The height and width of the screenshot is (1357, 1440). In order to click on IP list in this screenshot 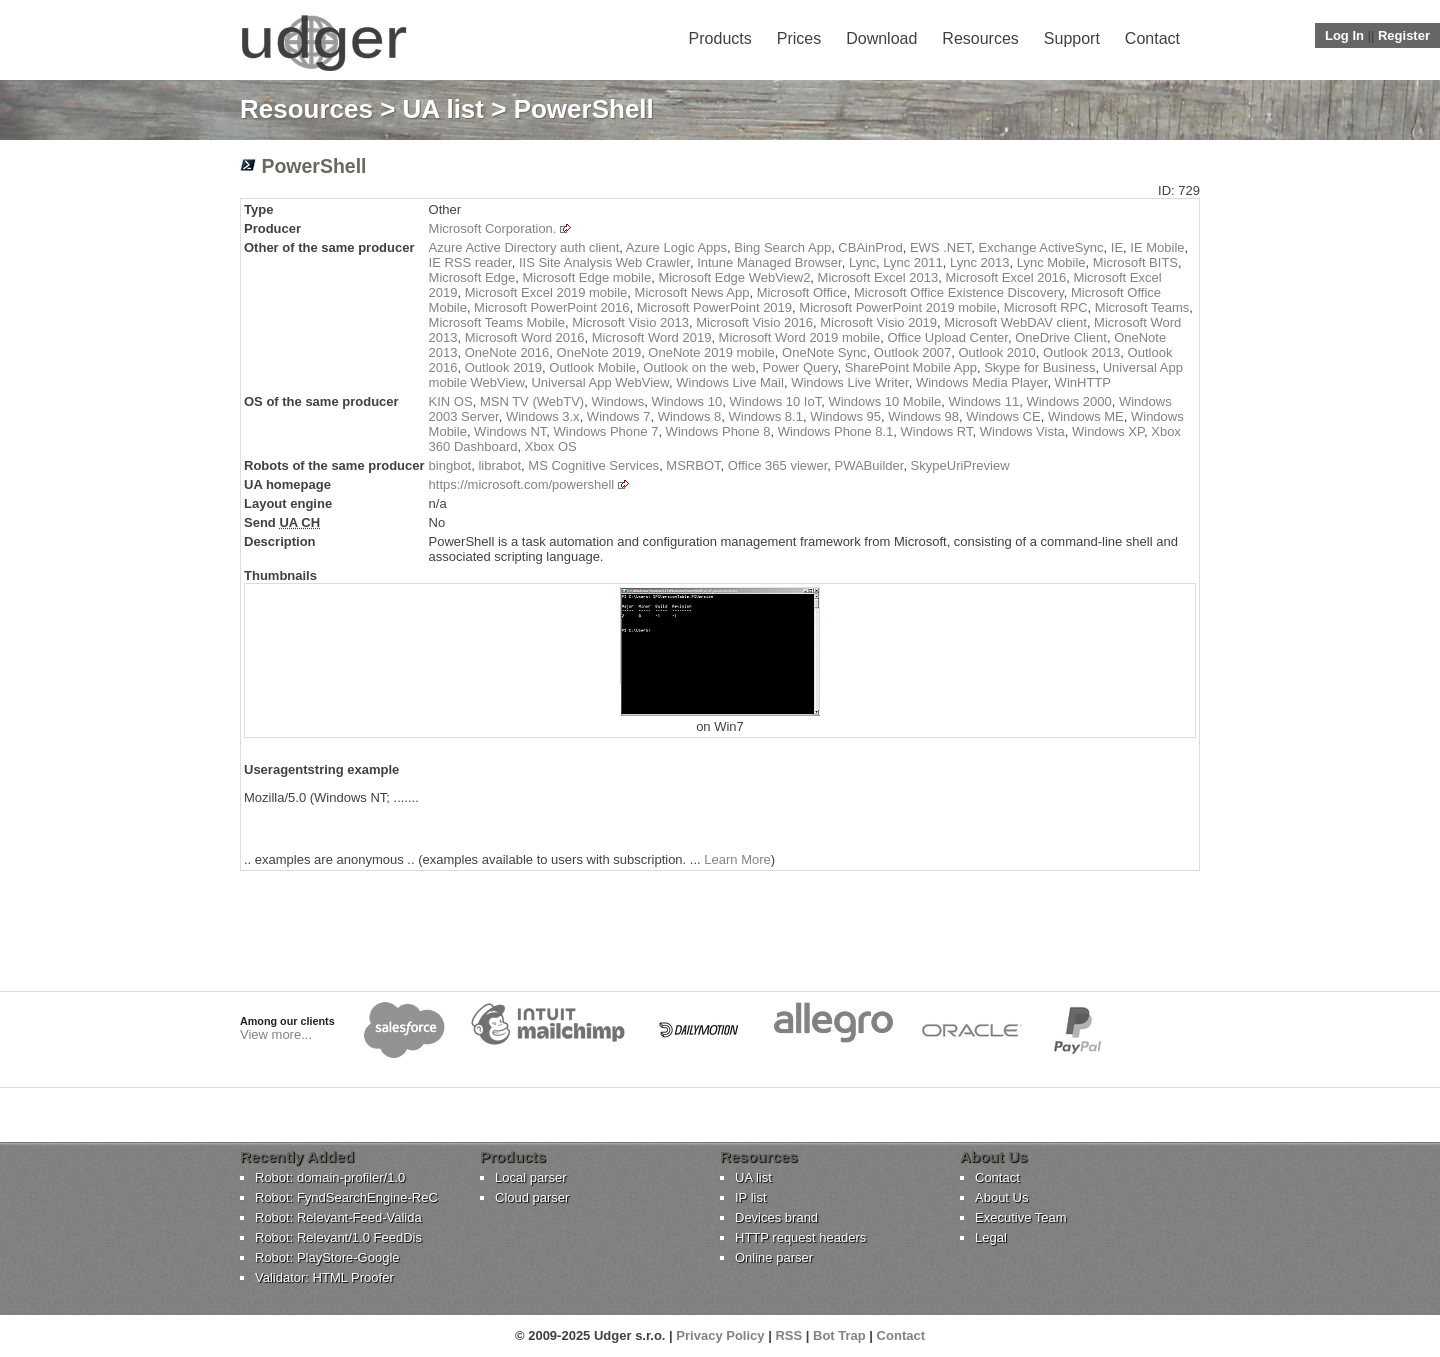, I will do `click(751, 1197)`.